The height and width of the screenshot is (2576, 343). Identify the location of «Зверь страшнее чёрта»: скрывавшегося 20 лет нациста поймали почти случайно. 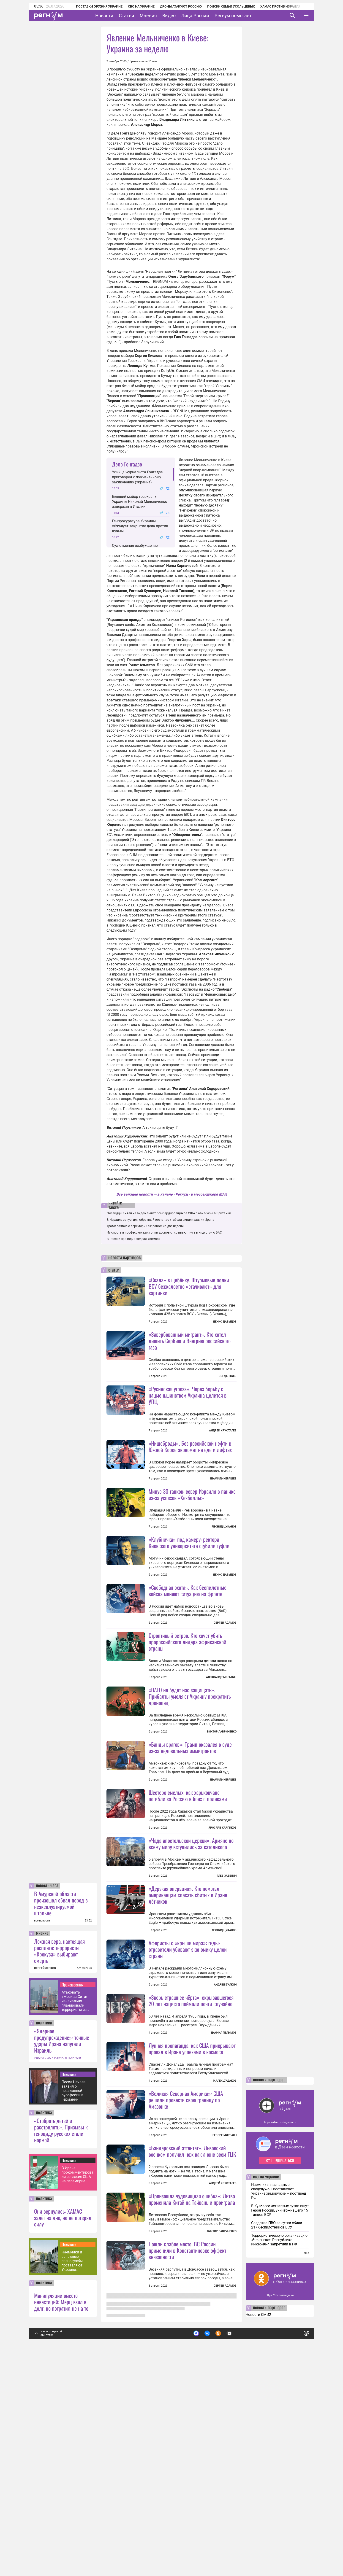
(191, 2163).